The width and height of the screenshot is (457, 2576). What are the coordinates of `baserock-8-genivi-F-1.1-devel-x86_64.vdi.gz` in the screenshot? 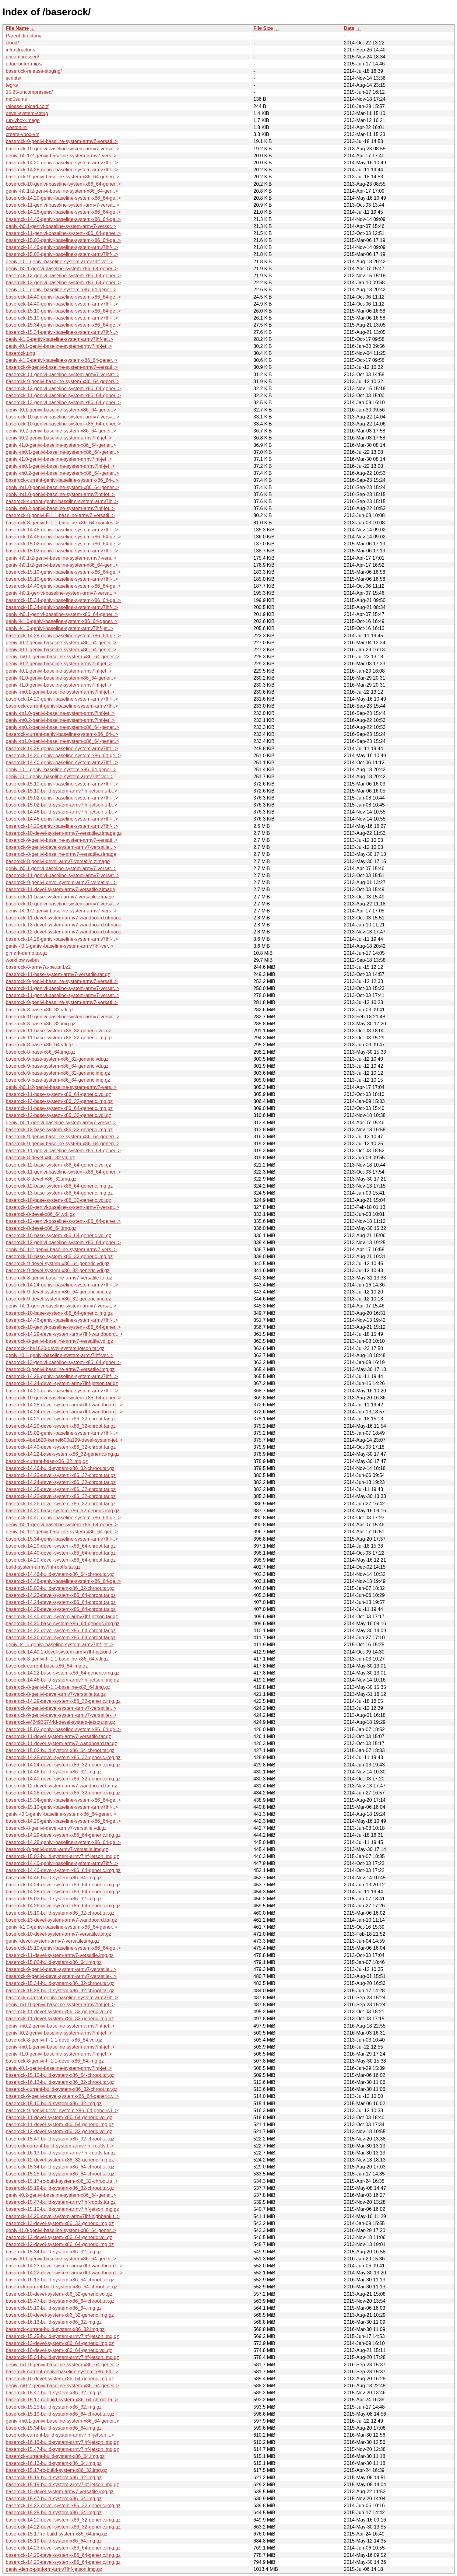 It's located at (54, 2039).